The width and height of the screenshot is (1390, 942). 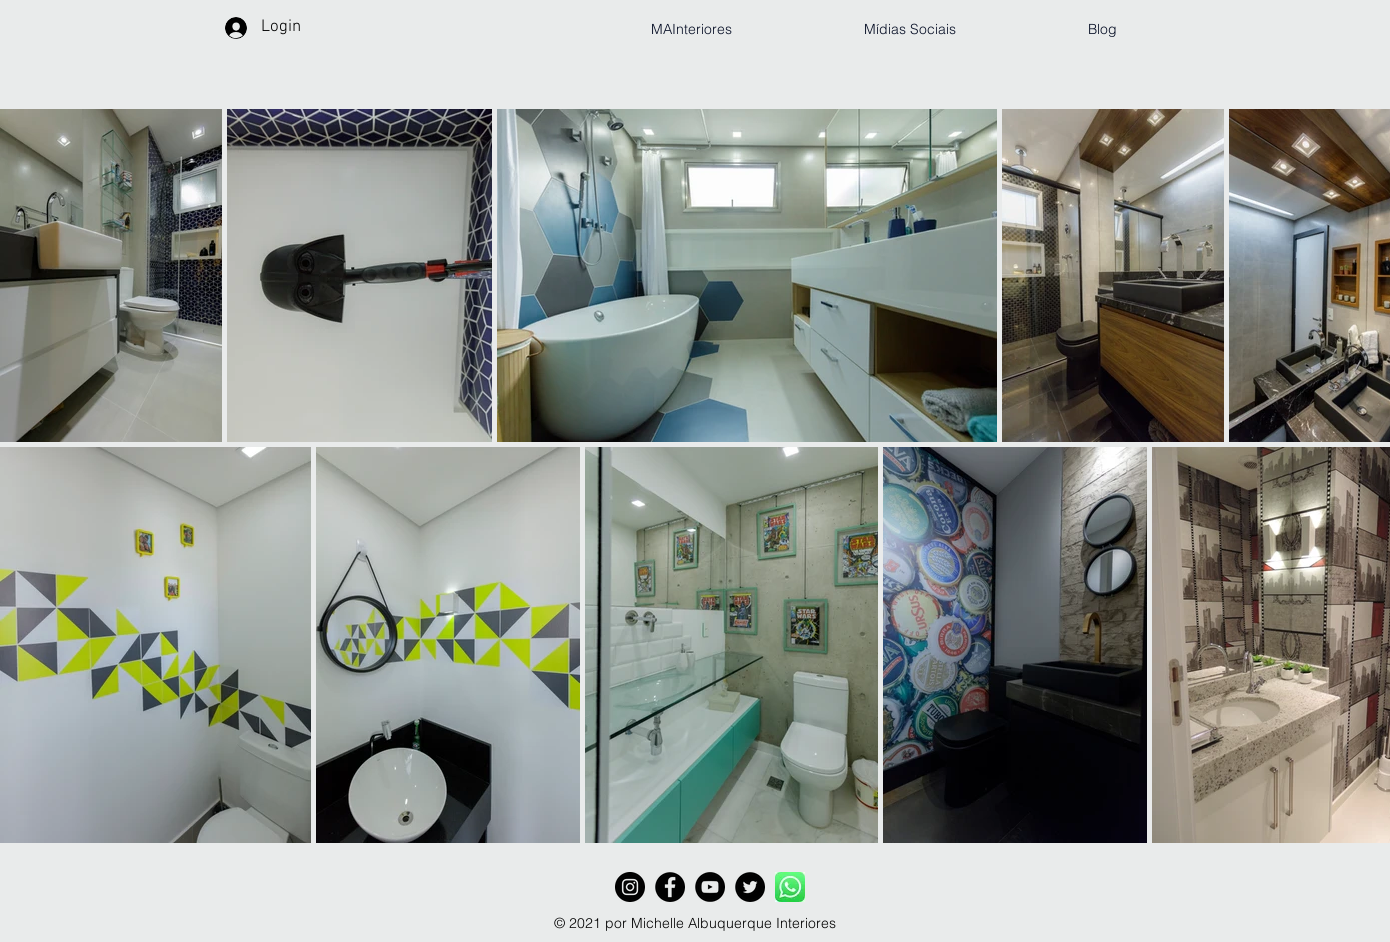 I want to click on [Twitter - Black Circle], so click(x=750, y=887).